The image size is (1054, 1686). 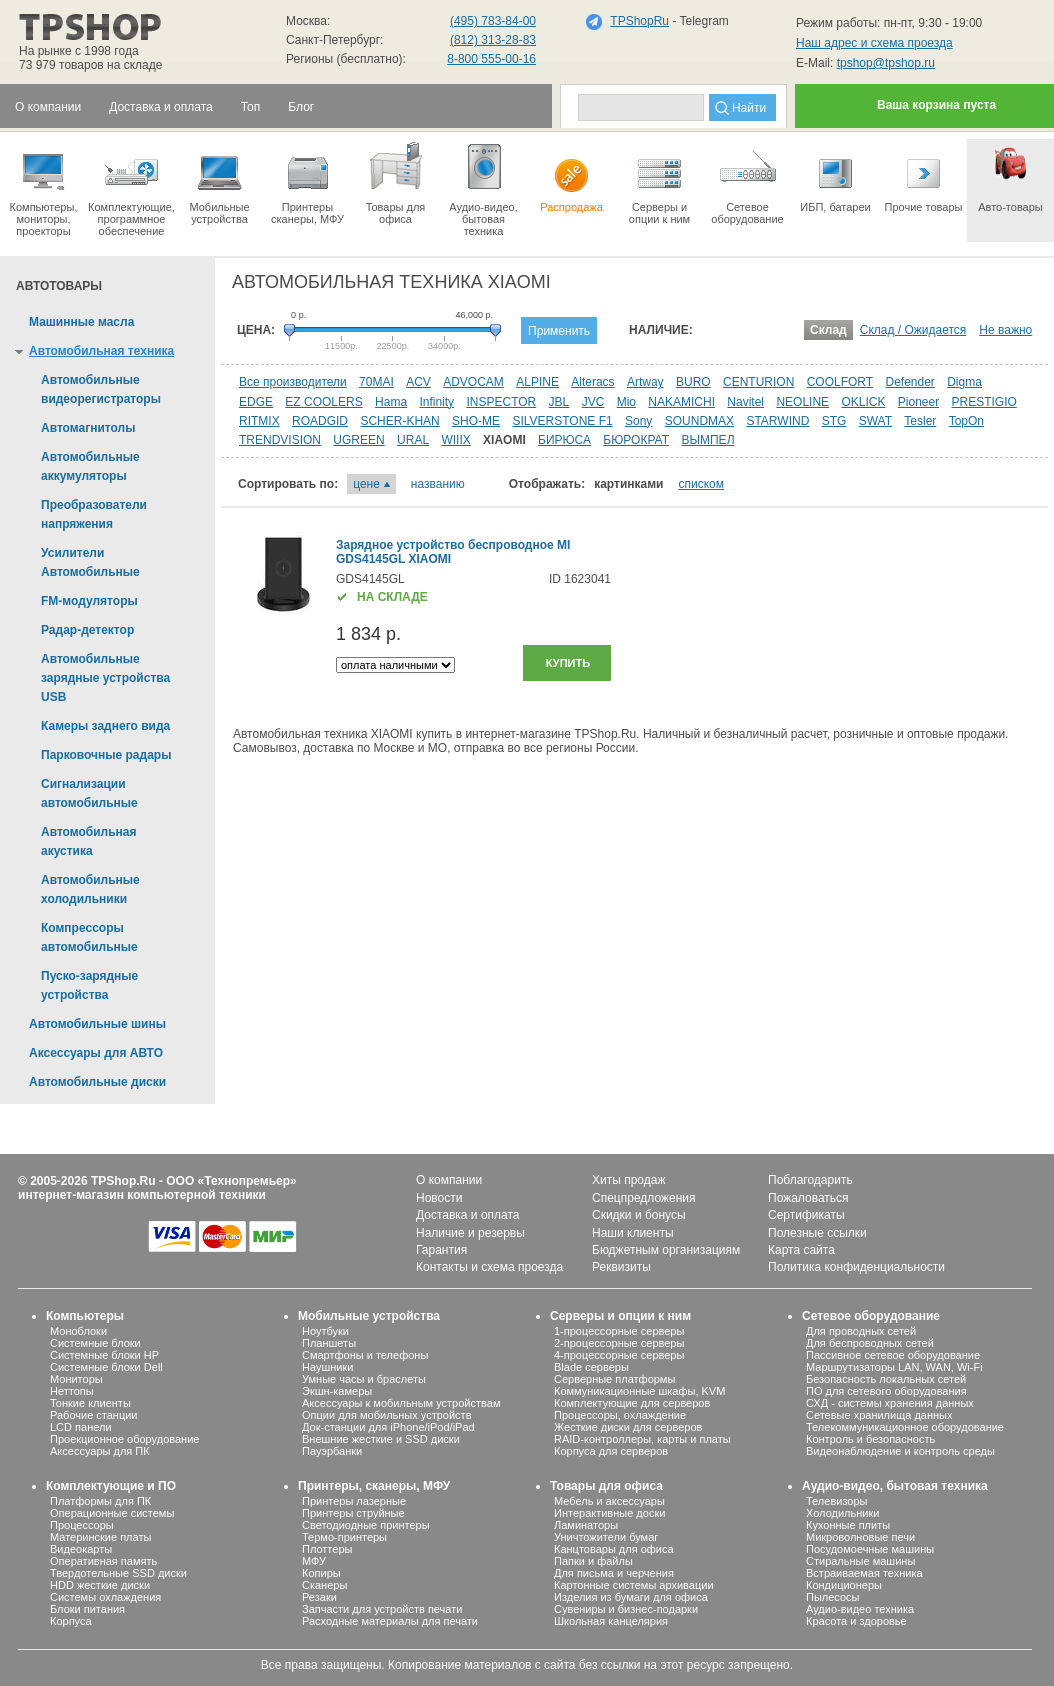 I want to click on Artway, so click(x=645, y=382).